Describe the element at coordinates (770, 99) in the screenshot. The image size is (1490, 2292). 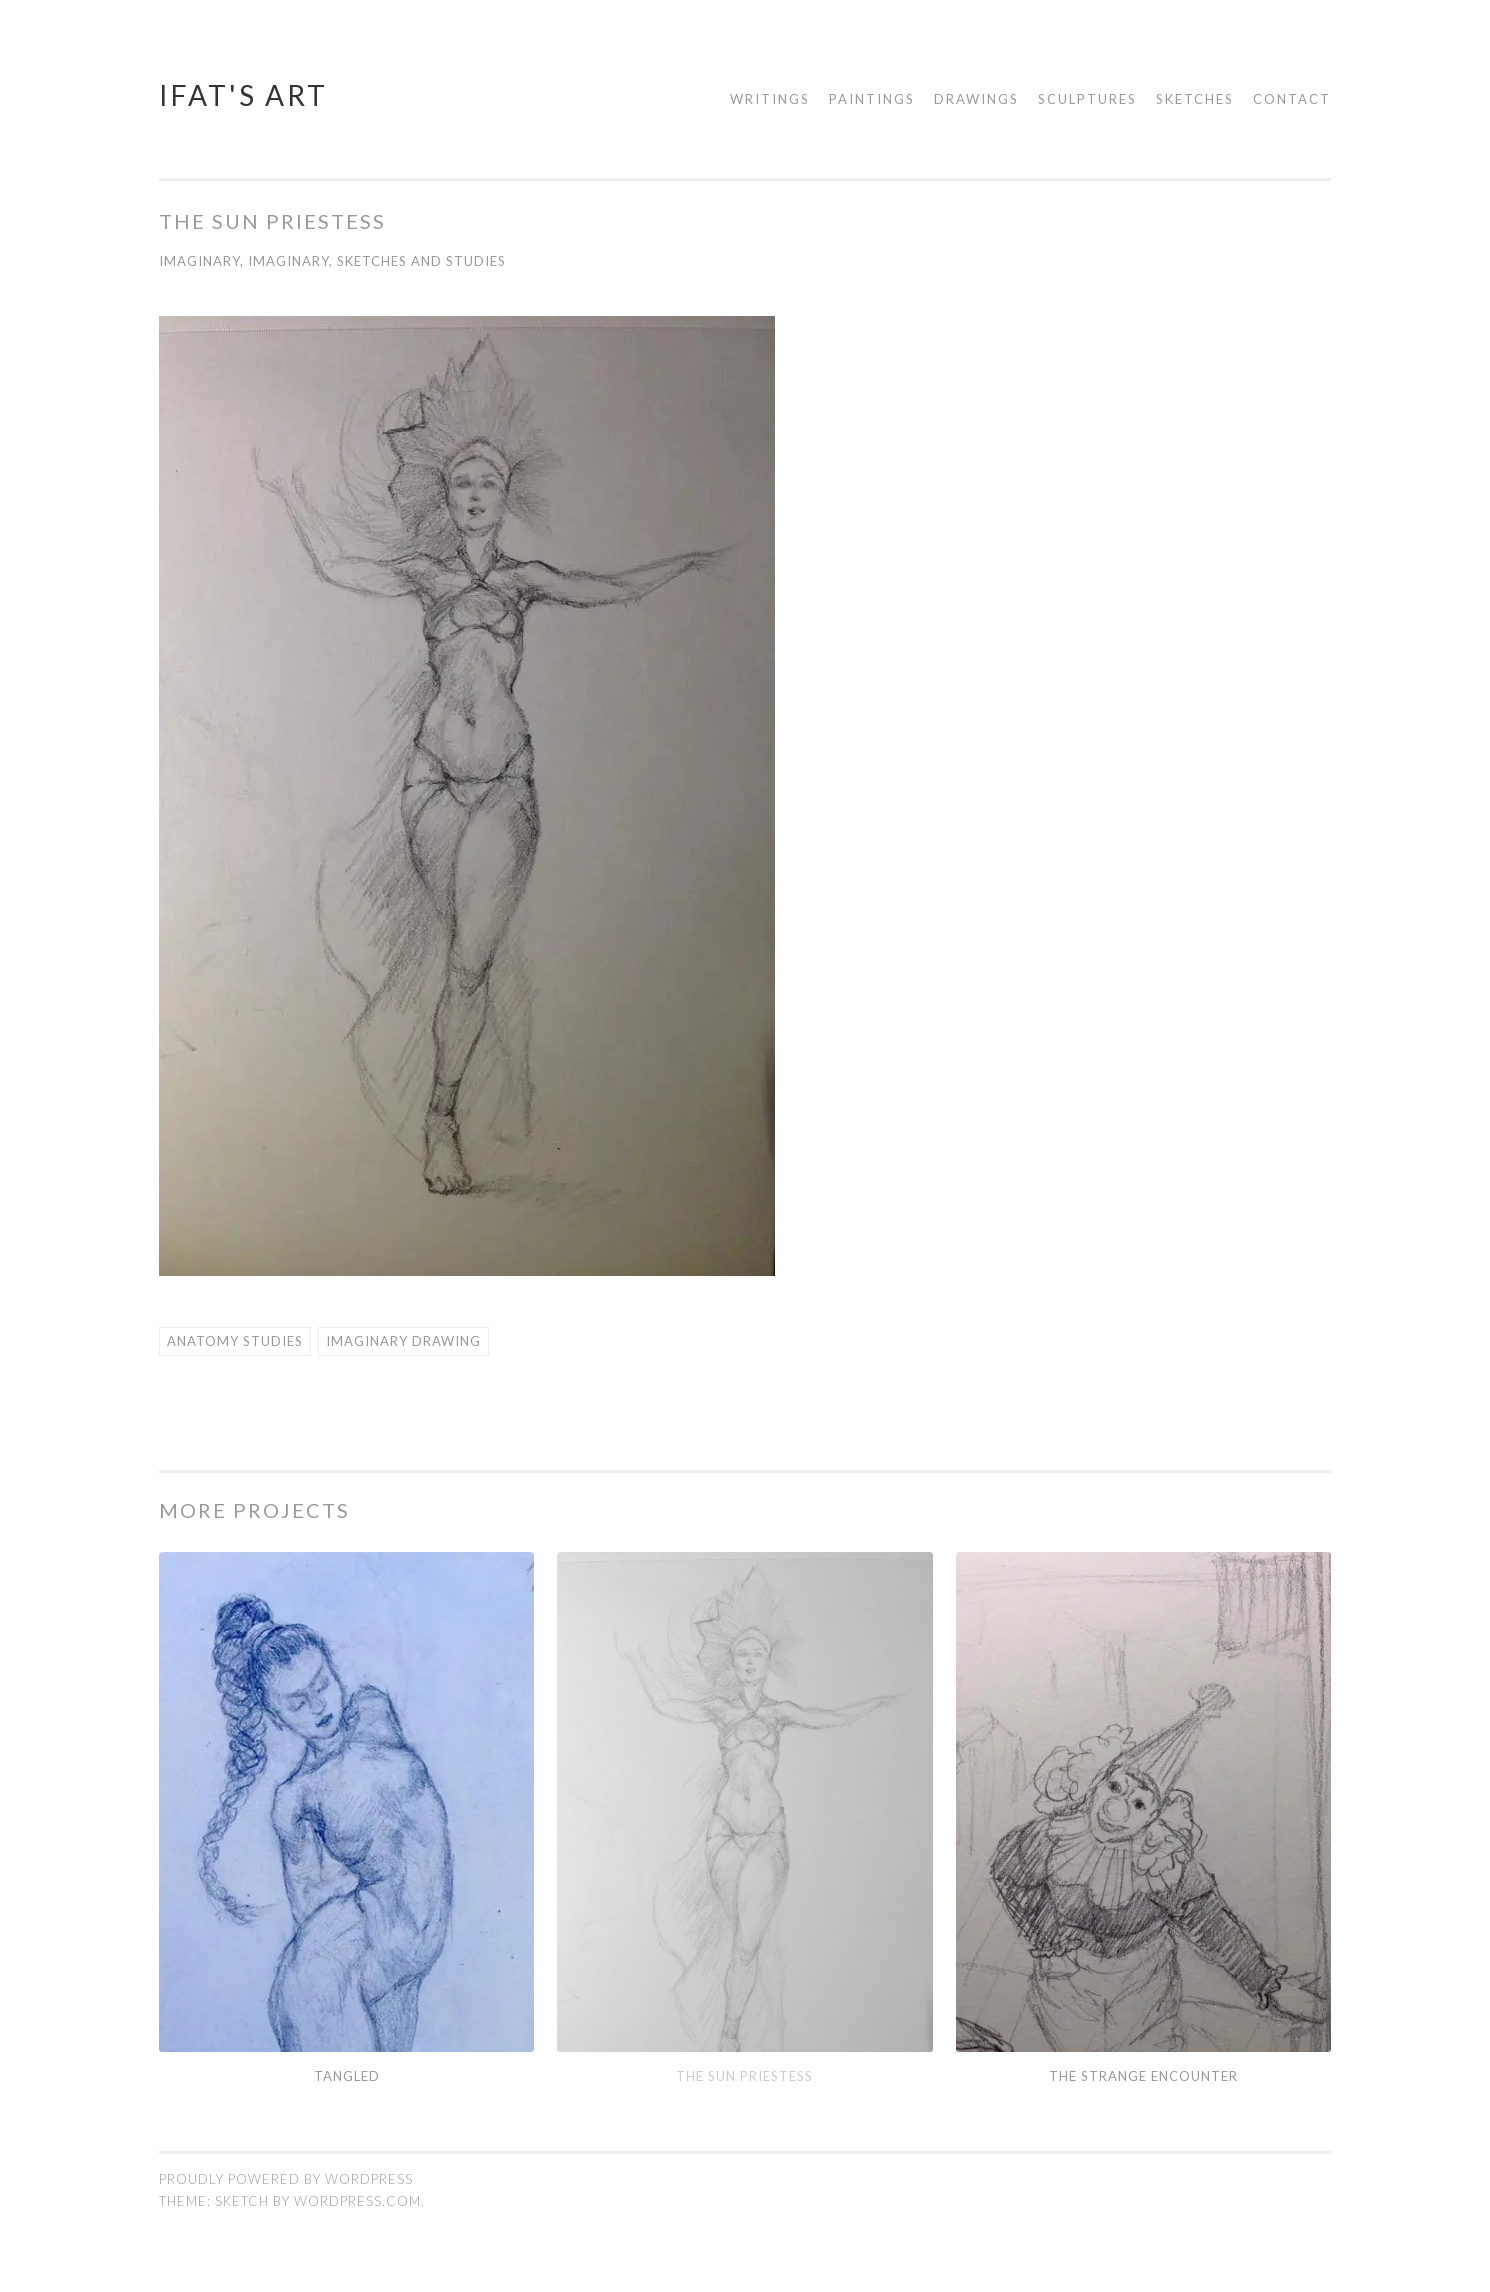
I see `Writings` at that location.